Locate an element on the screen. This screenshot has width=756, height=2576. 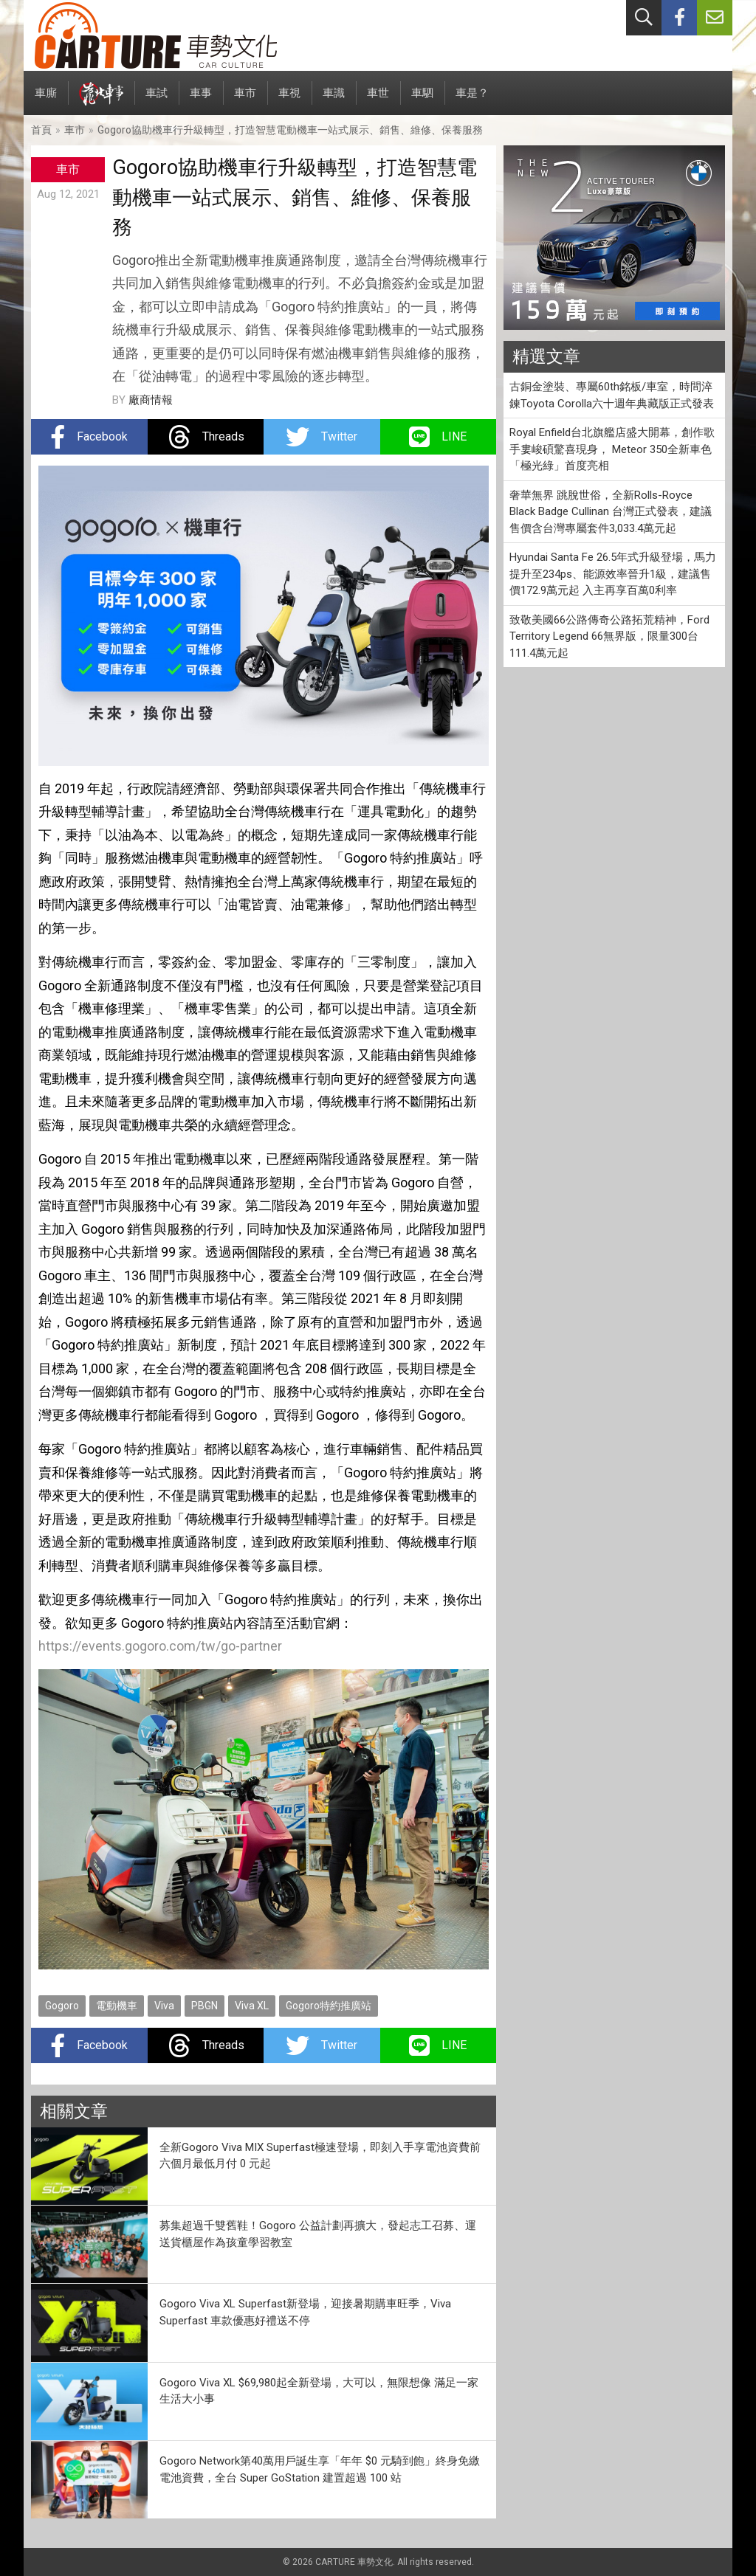
Hyundai Santa Fe 26.5年式升級登場，馬力提升至234ps、能源效率晉升1級，建議售價172.9萬元起 入主再享百萬0利率 is located at coordinates (612, 573).